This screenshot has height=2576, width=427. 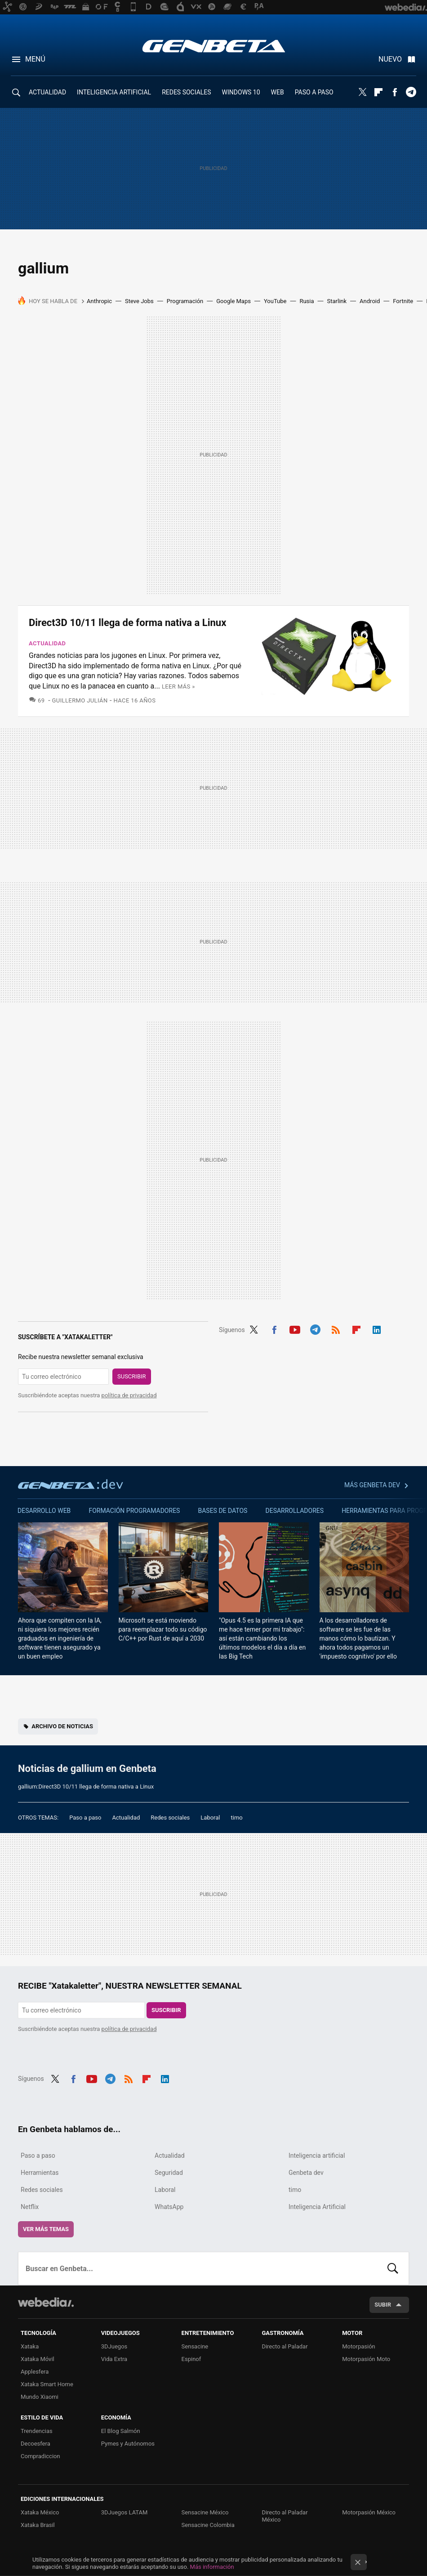 I want to click on Más información, so click(x=212, y=2566).